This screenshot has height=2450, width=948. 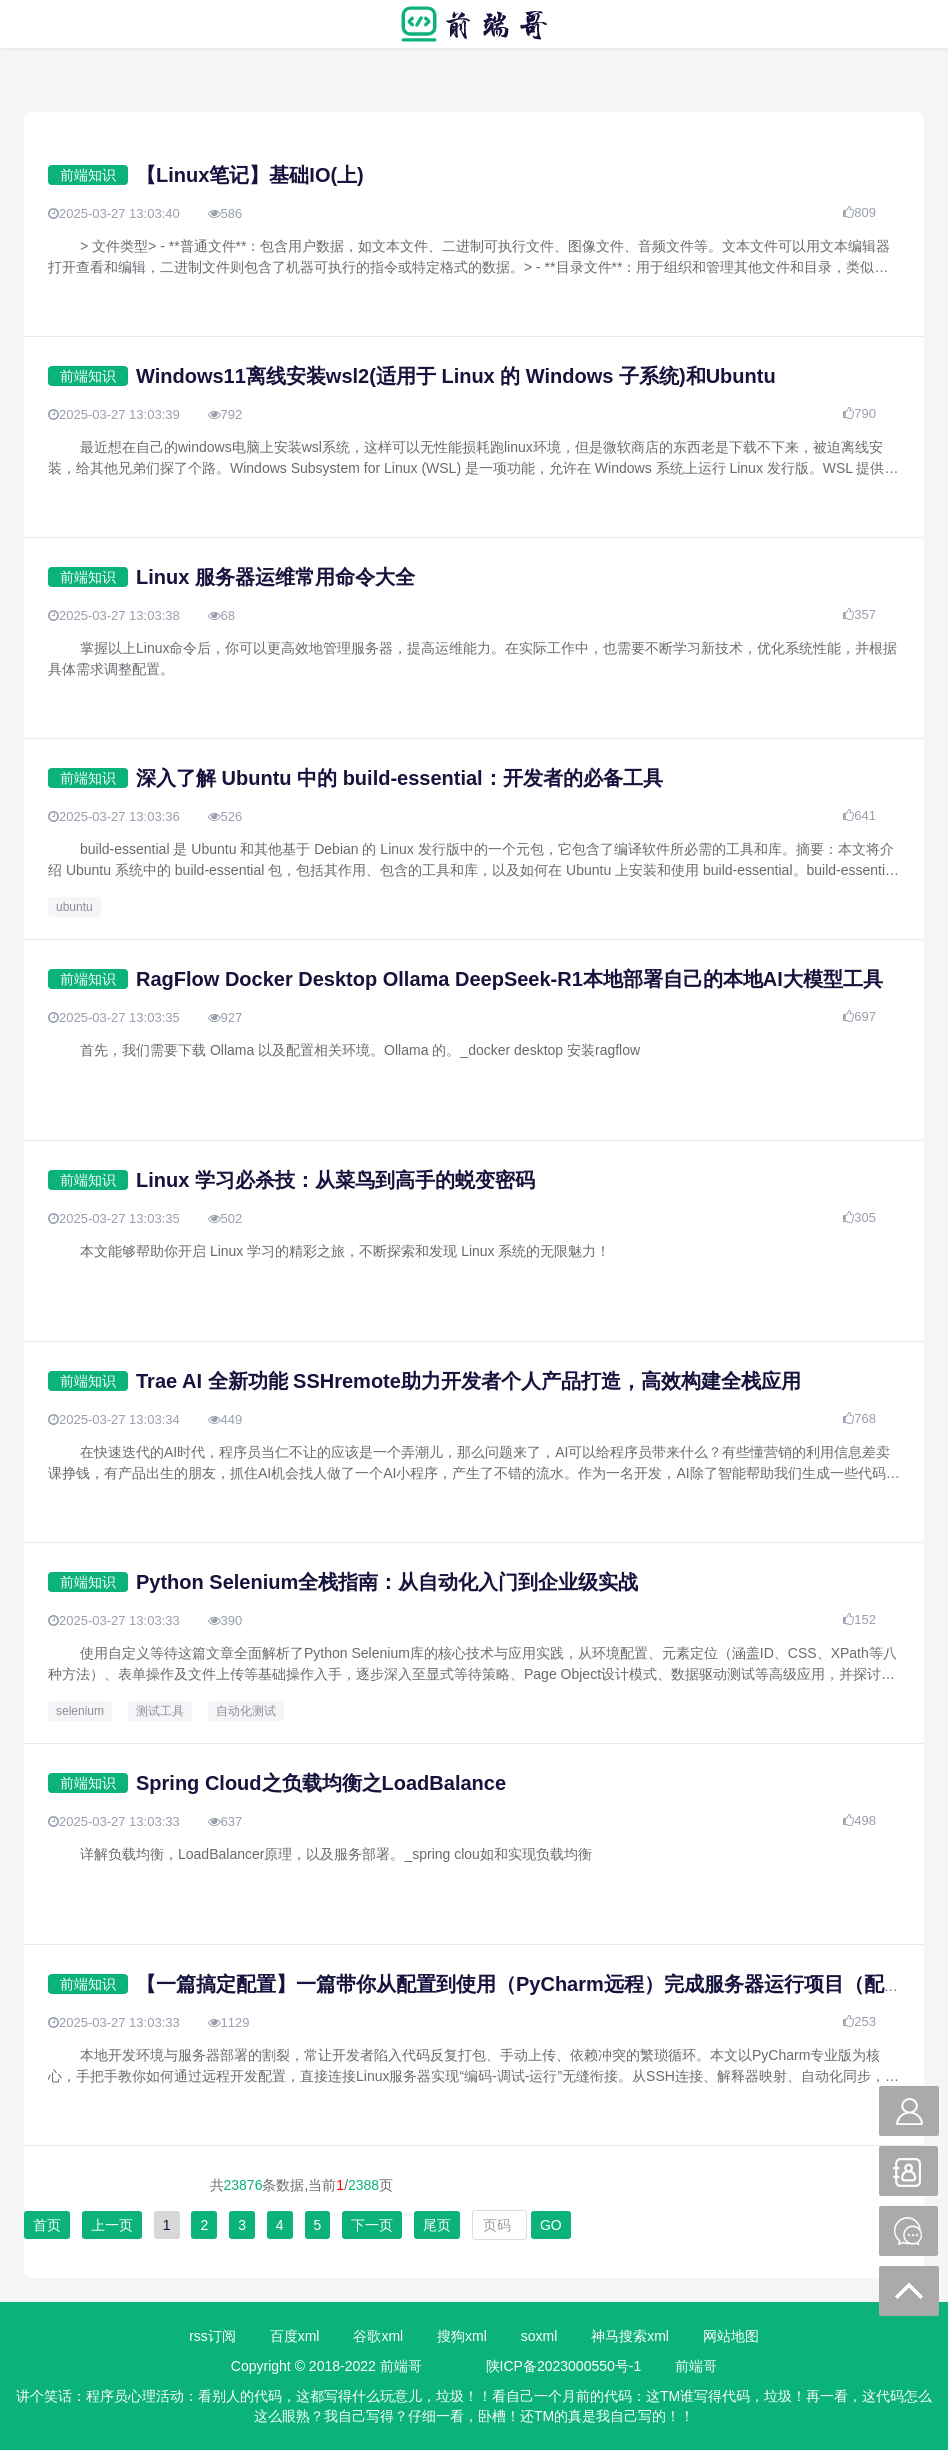 What do you see at coordinates (88, 175) in the screenshot?
I see `前端知识` at bounding box center [88, 175].